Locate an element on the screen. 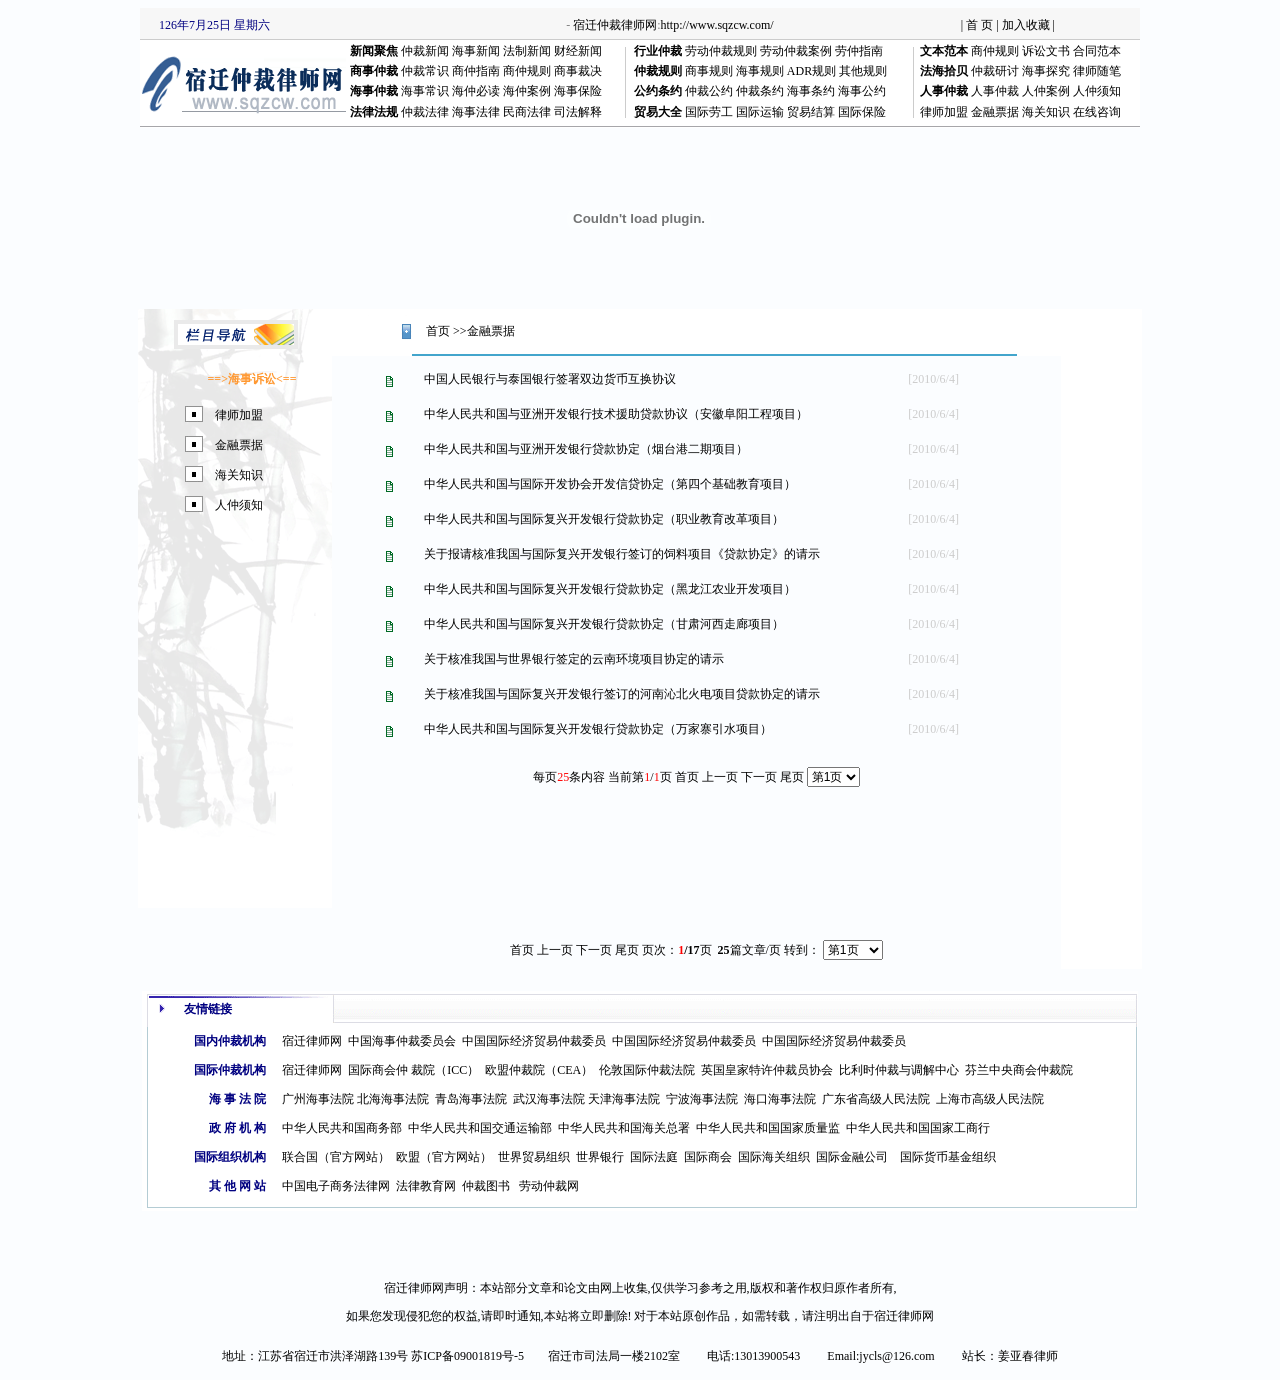 Image resolution: width=1280 pixels, height=1380 pixels. 仲裁条约 is located at coordinates (760, 91).